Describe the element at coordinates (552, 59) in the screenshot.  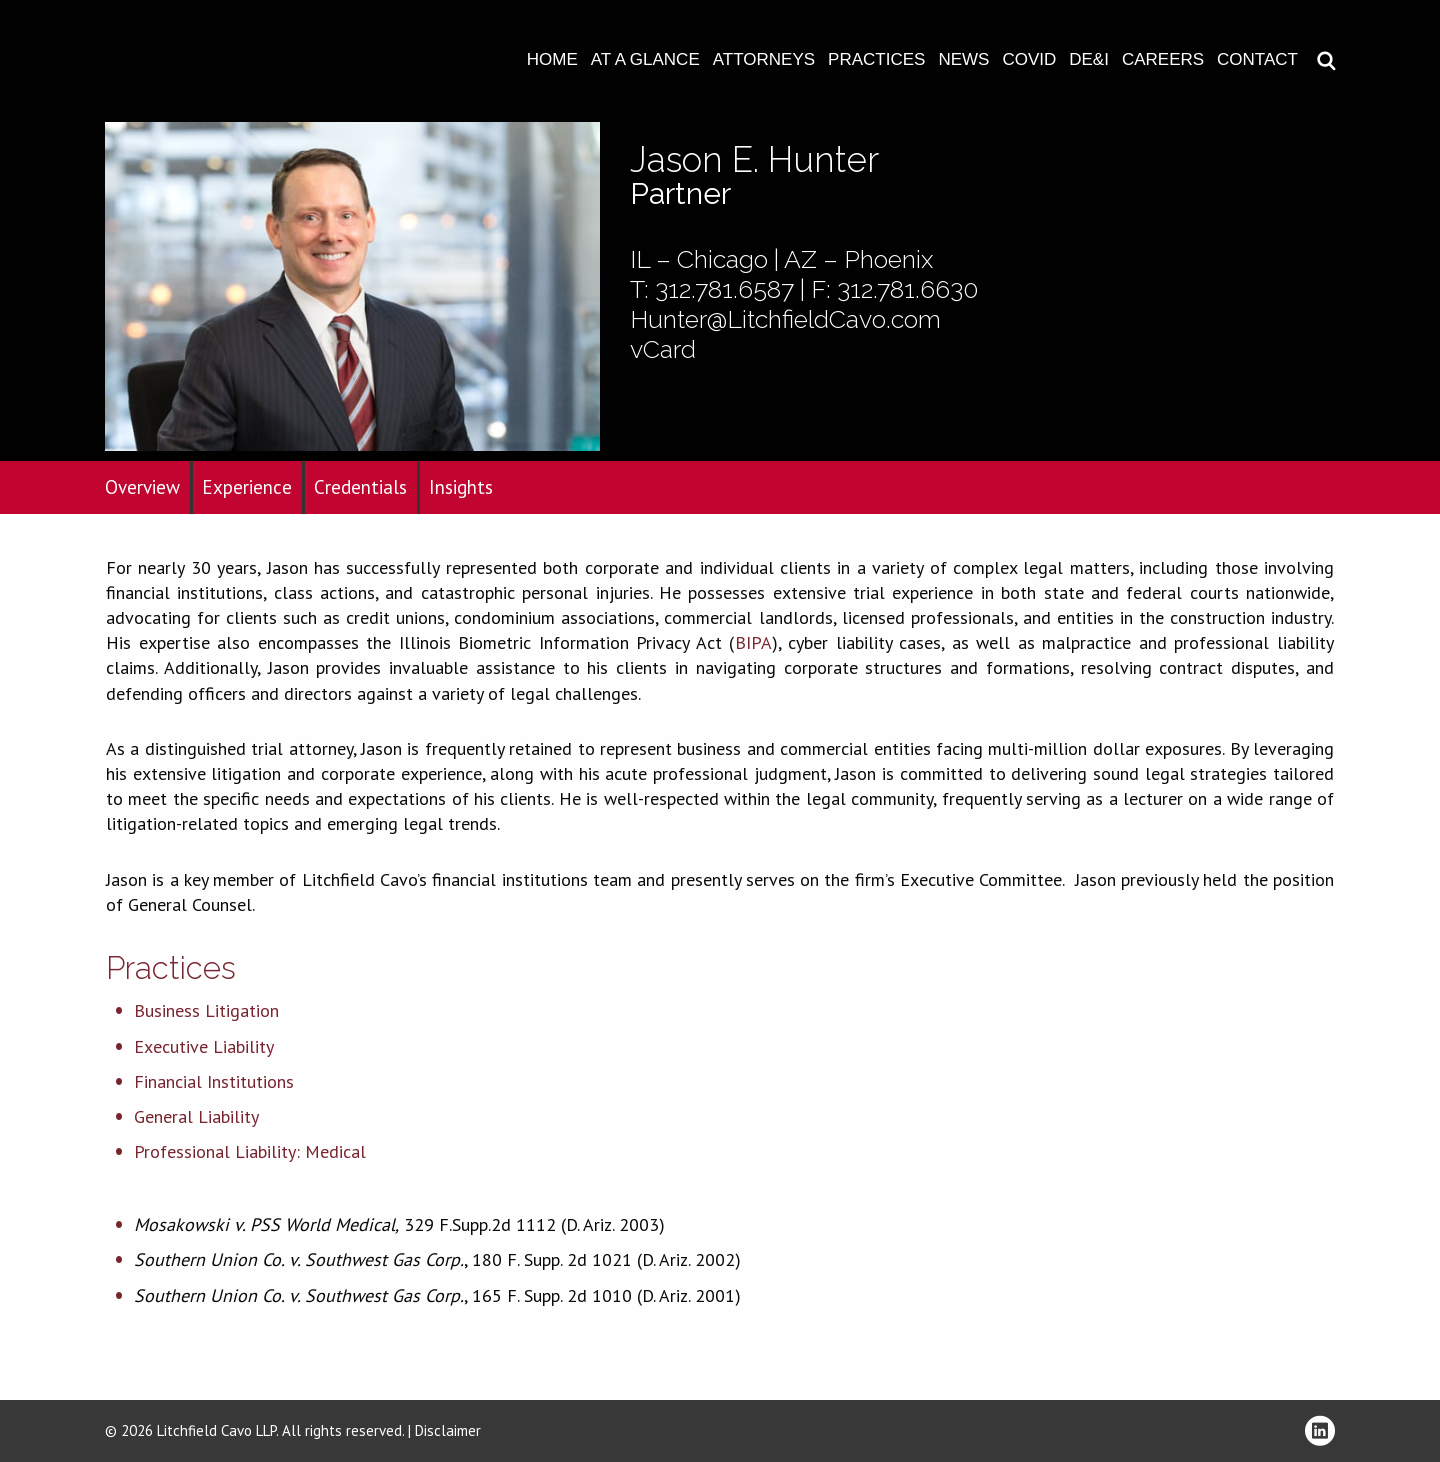
I see `Home` at that location.